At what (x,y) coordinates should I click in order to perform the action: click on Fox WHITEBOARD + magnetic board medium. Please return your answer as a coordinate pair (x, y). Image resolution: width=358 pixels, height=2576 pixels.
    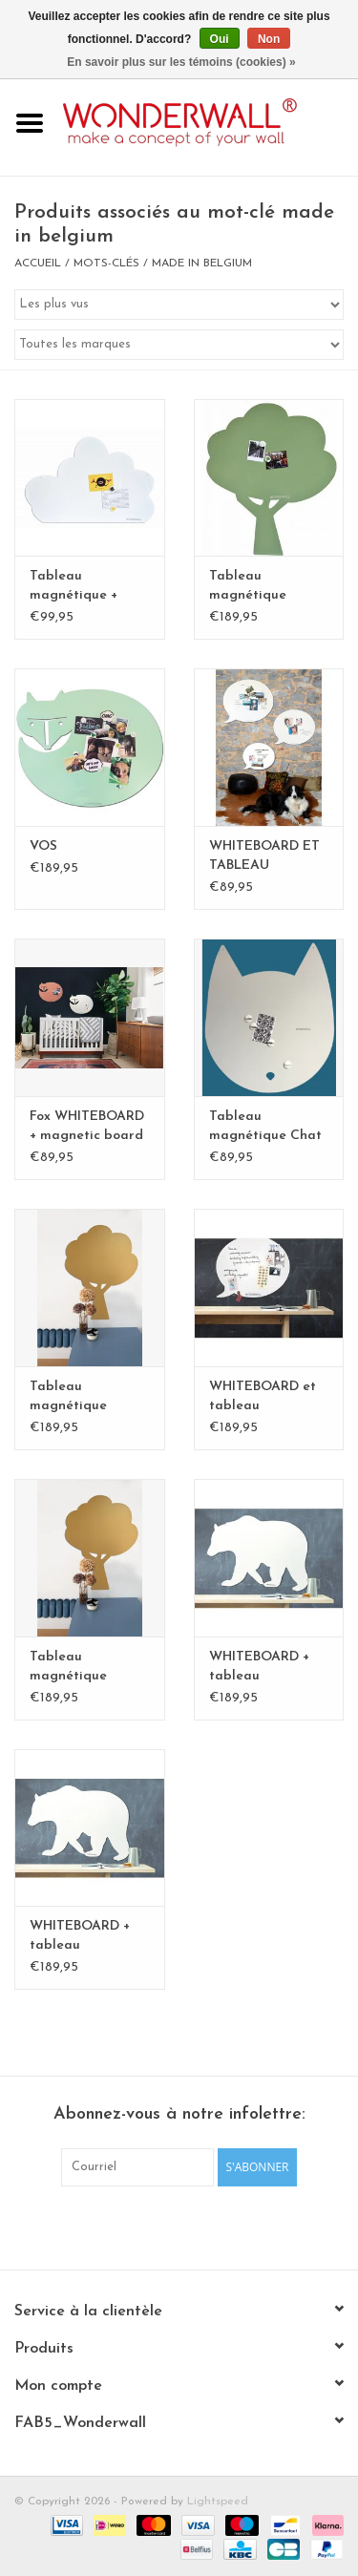
    Looking at the image, I should click on (87, 1127).